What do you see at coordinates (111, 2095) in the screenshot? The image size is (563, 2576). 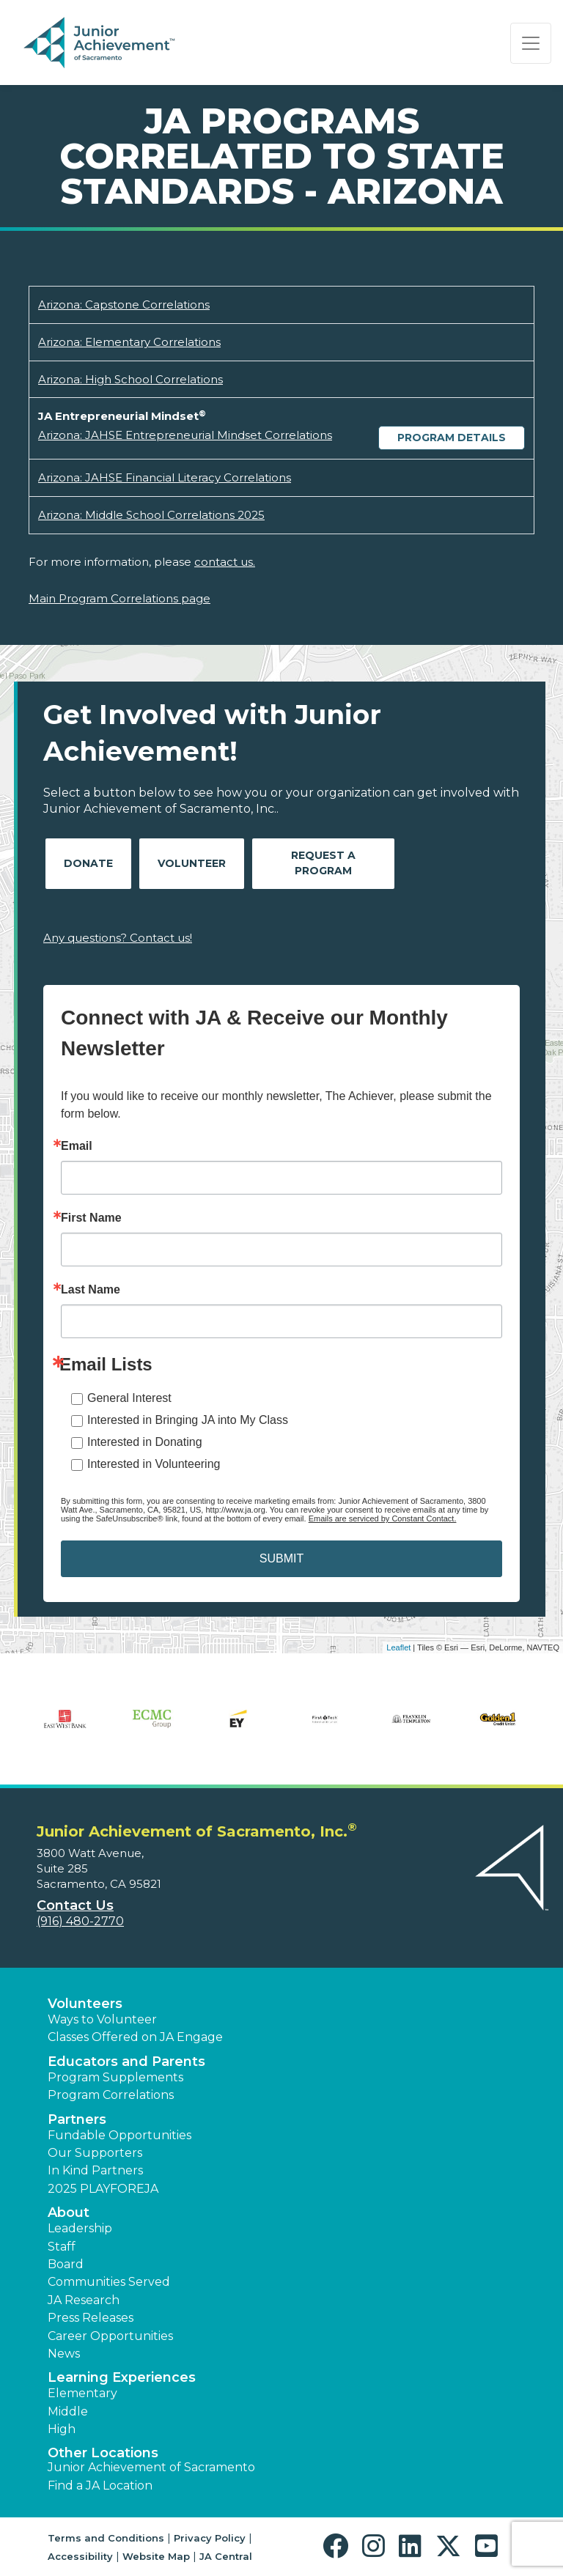 I see `Program Correlations [button]` at bounding box center [111, 2095].